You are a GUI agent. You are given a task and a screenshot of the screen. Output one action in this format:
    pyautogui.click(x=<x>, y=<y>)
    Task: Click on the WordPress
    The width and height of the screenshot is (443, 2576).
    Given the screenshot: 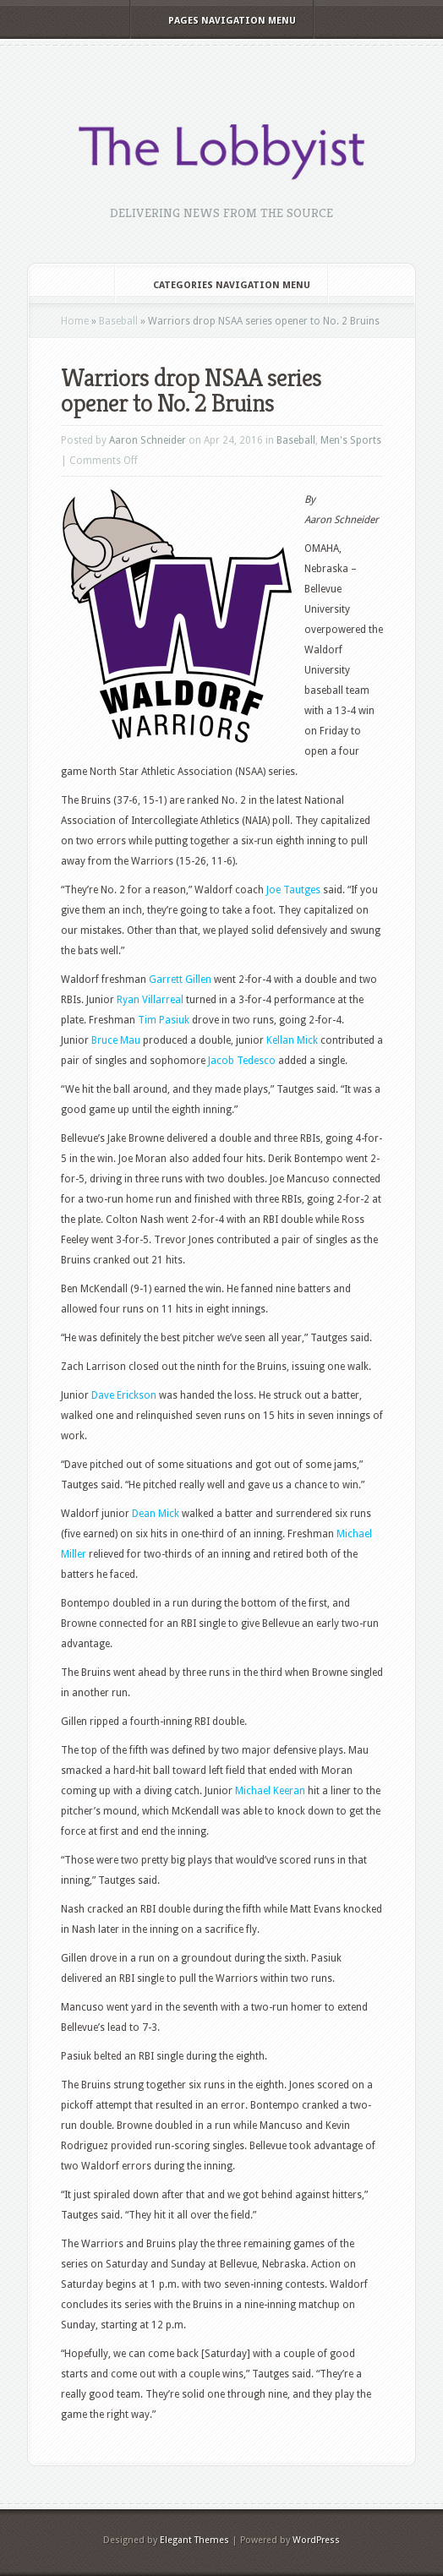 What is the action you would take?
    pyautogui.click(x=316, y=2540)
    